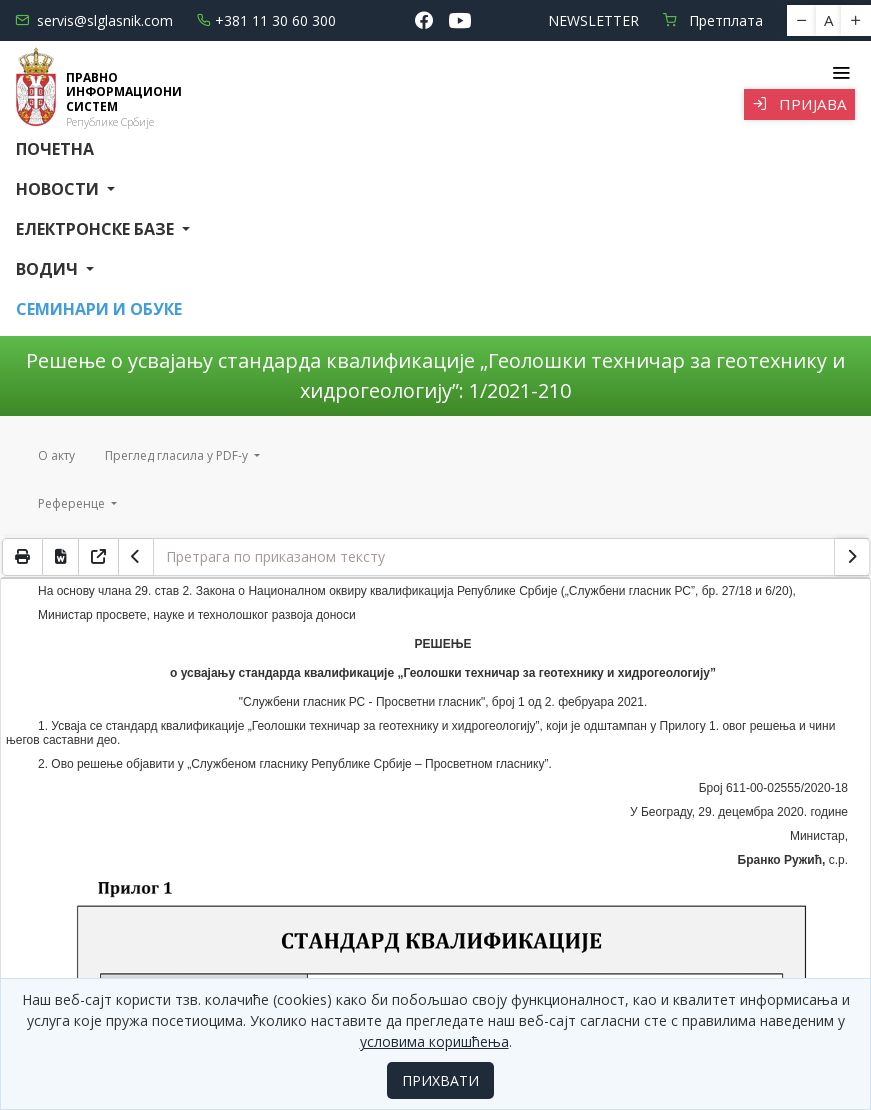  I want to click on СЕМИНАРИ И ОБУКЕ, so click(99, 309).